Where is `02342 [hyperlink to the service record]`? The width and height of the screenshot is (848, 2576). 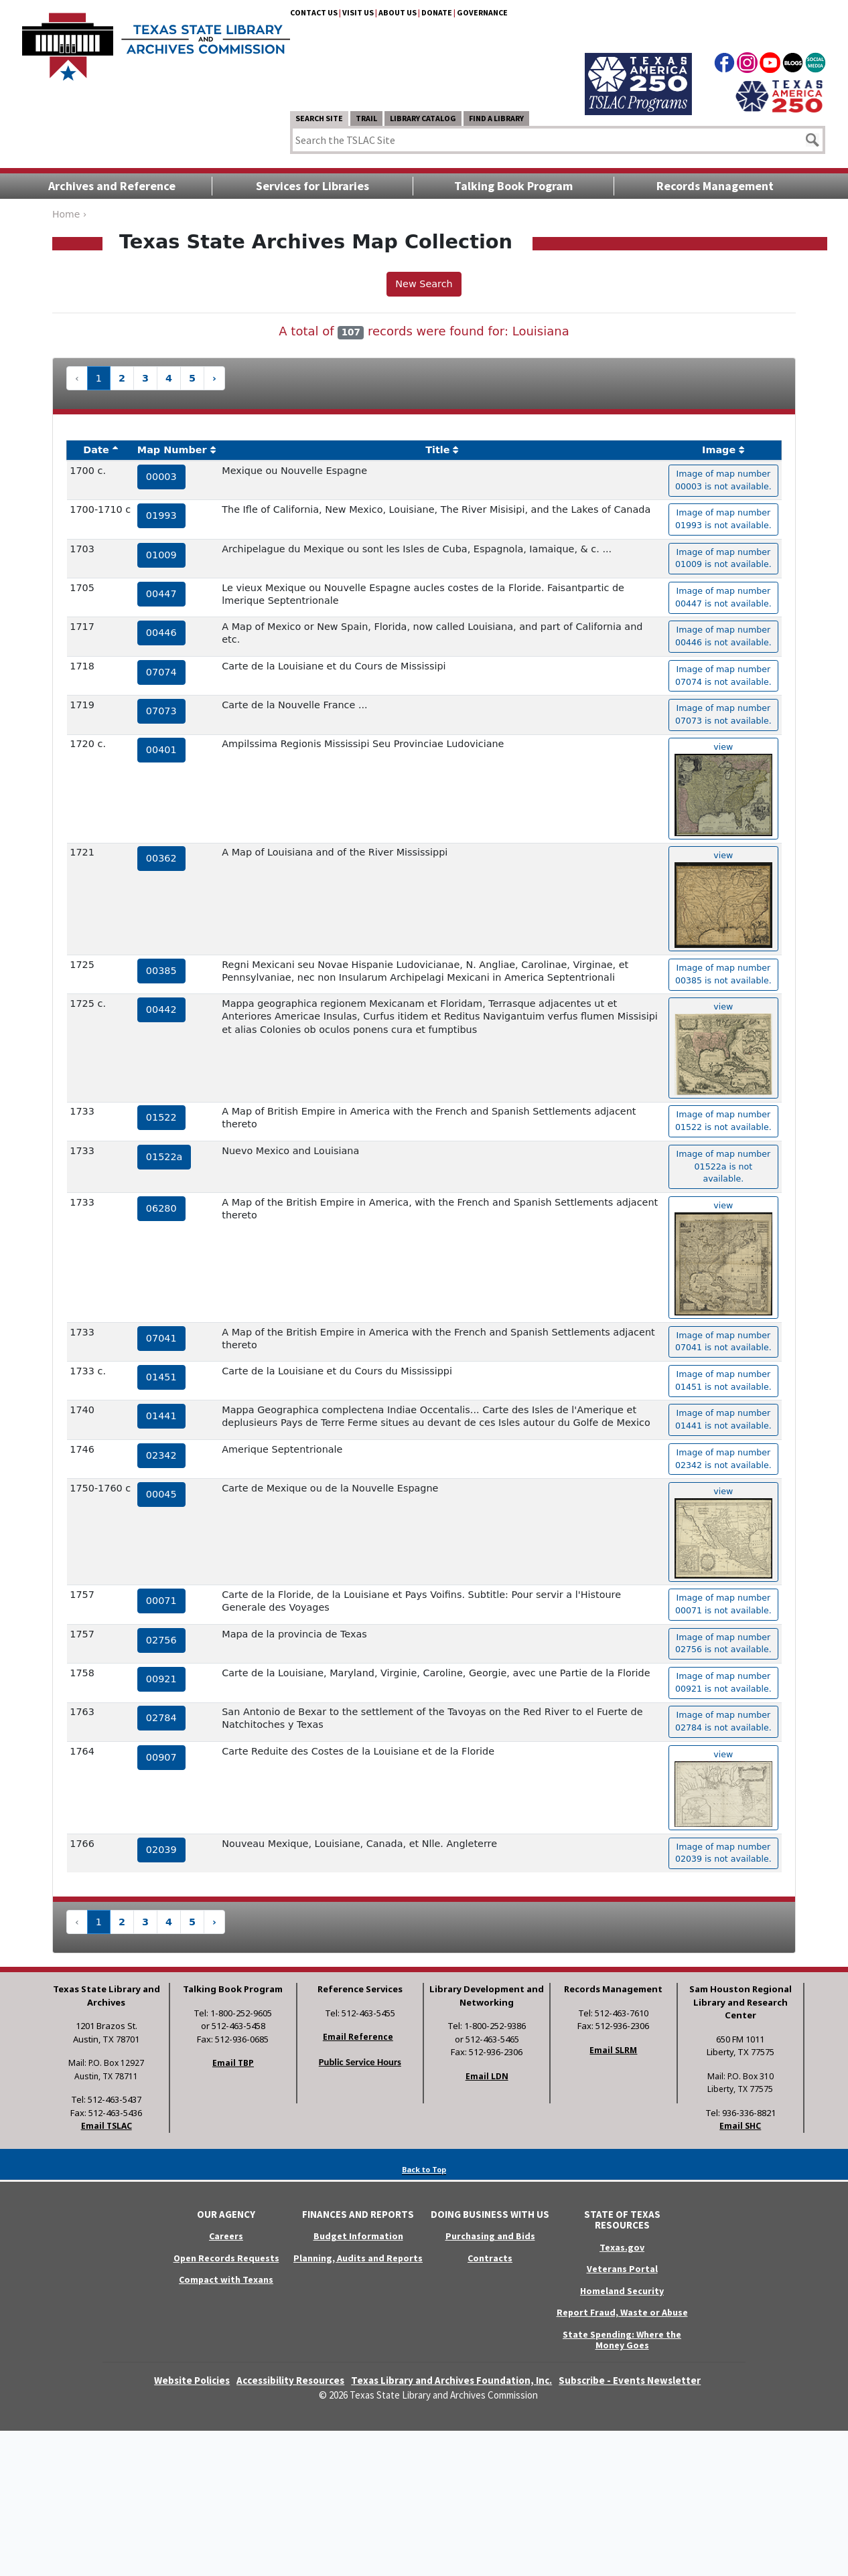
02342 [hyperlink to the service record] is located at coordinates (161, 1455).